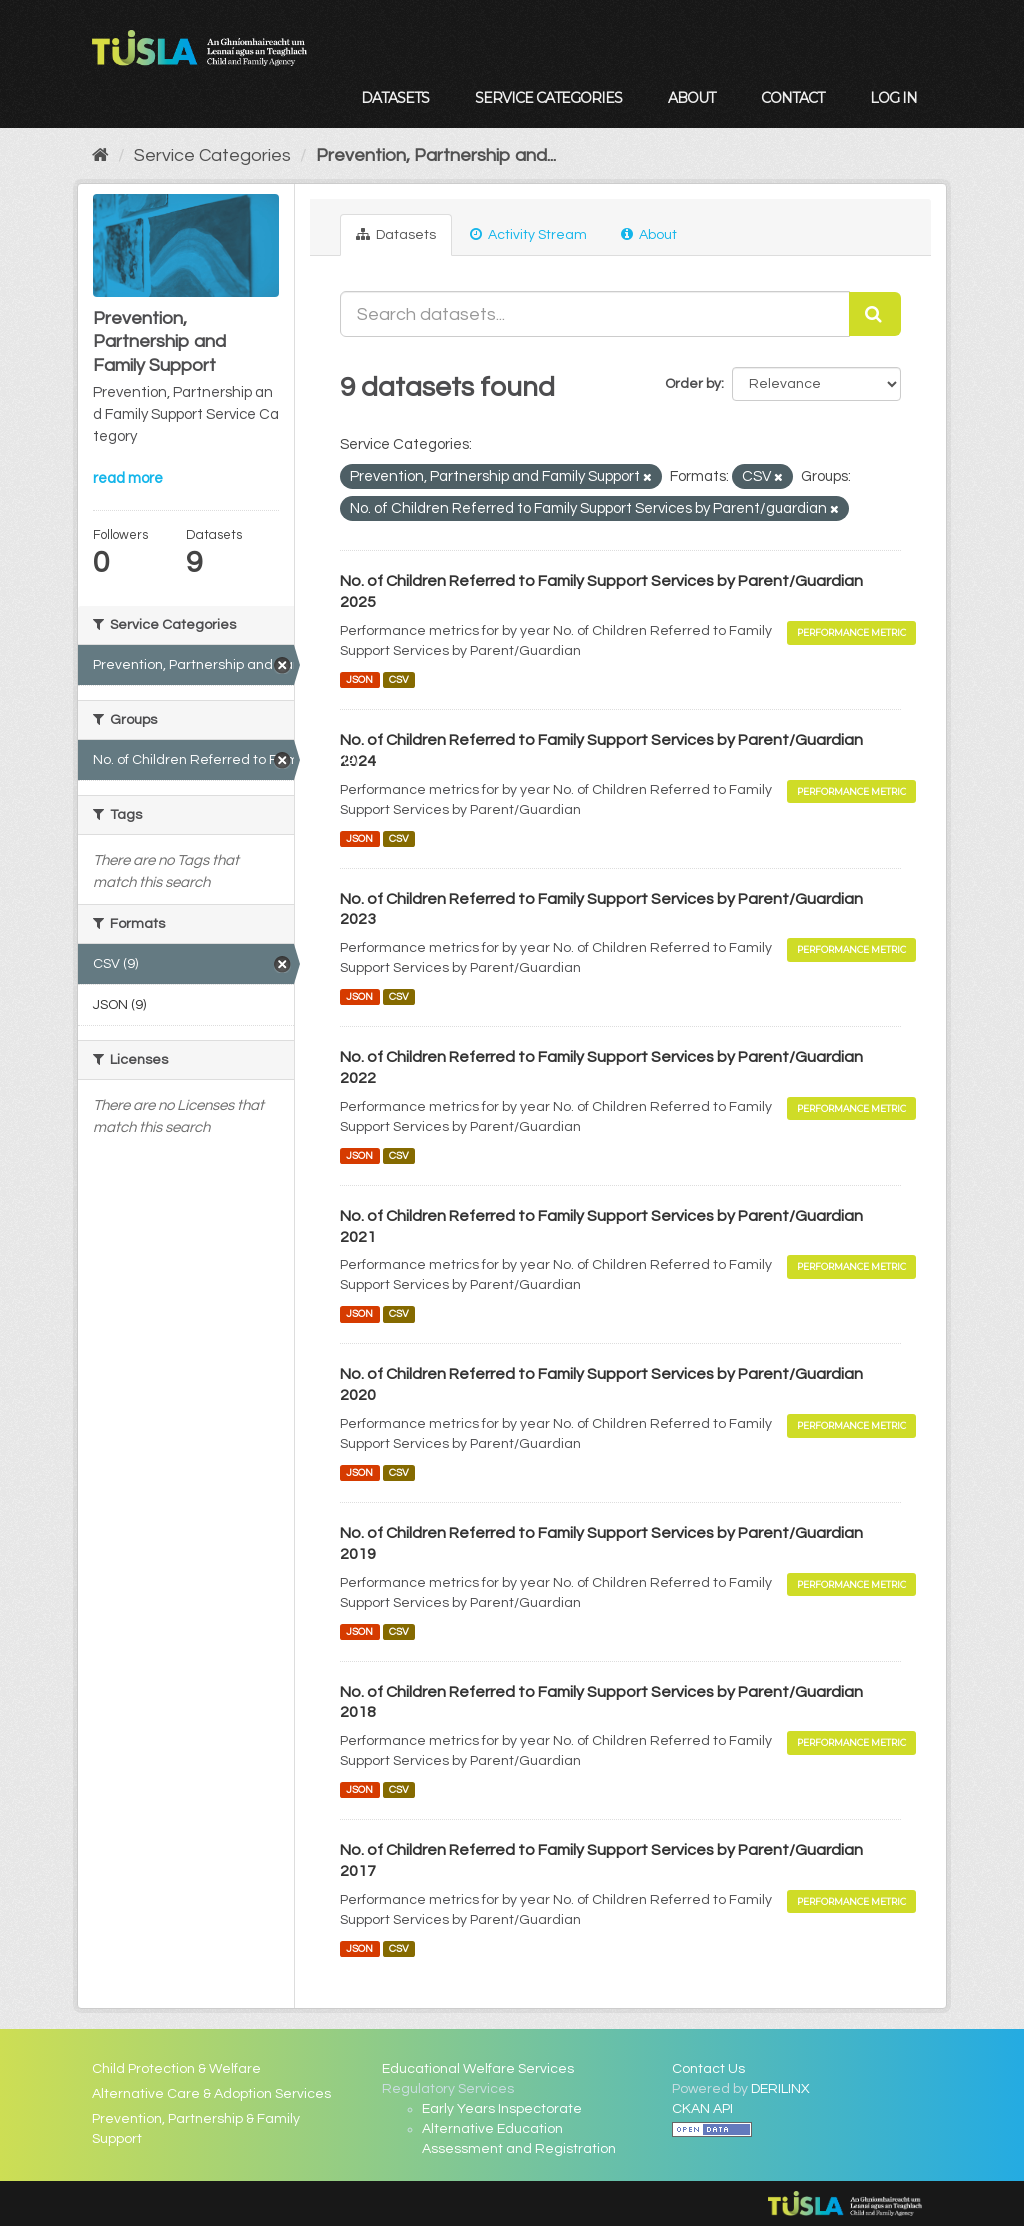  Describe the element at coordinates (702, 2109) in the screenshot. I see `CKAN API` at that location.